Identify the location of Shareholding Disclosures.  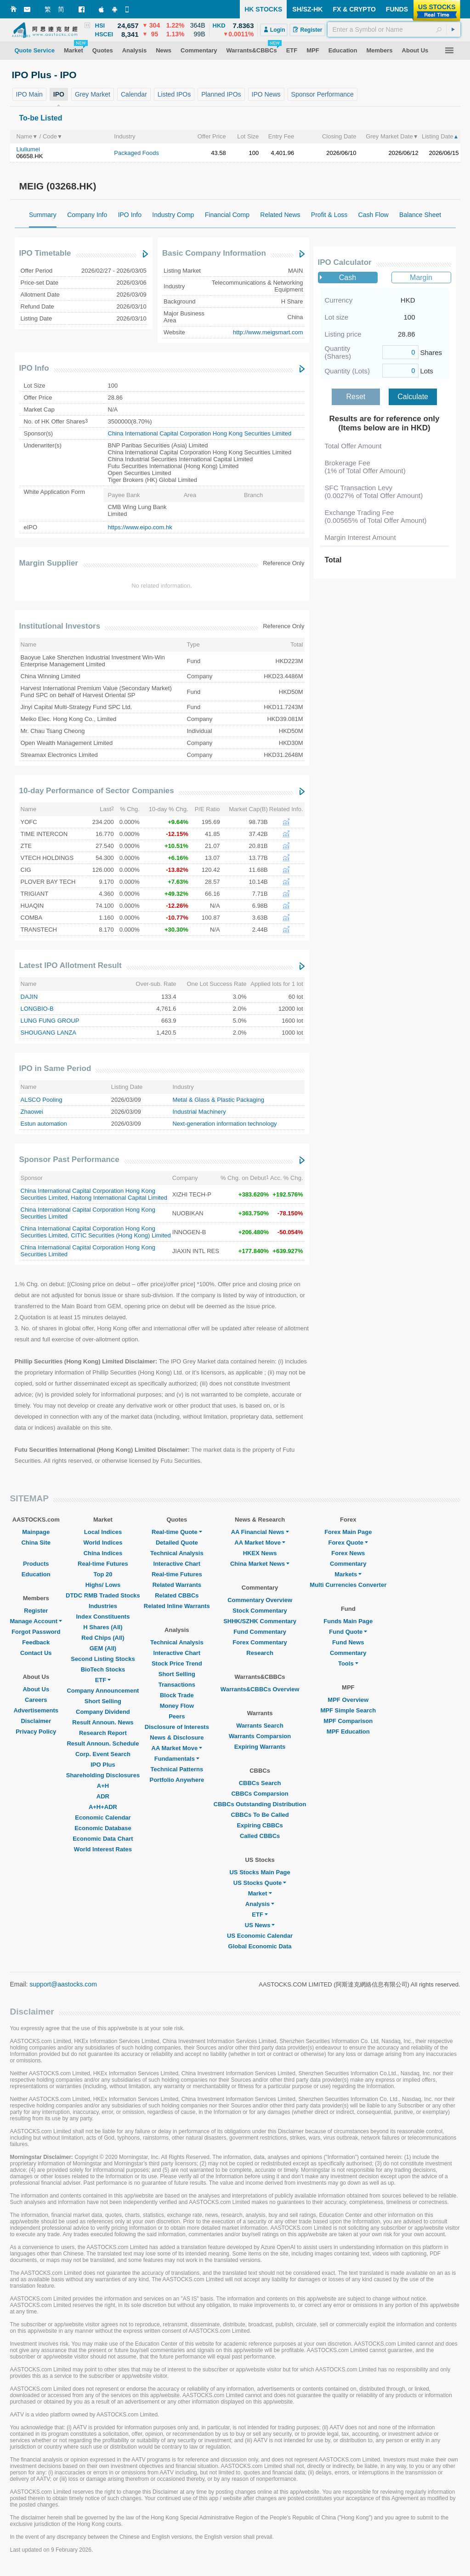
(103, 1775).